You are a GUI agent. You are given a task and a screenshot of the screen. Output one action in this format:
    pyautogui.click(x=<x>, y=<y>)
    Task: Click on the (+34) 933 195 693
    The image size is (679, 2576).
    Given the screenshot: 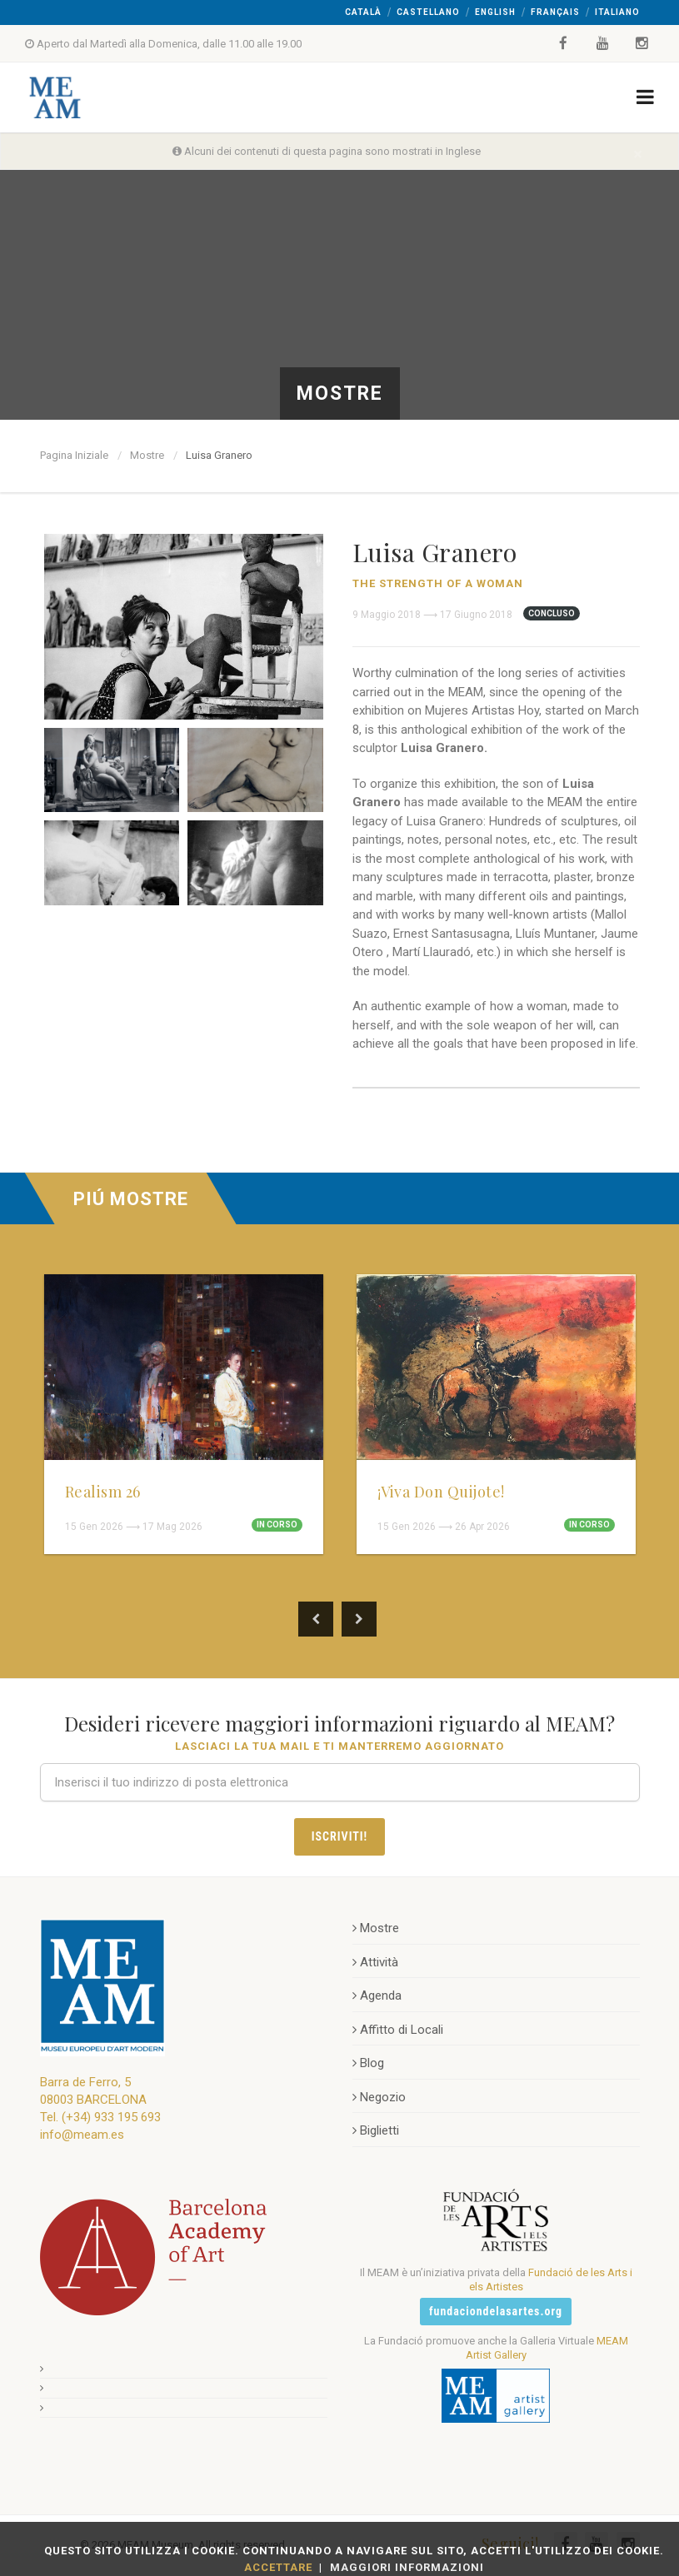 What is the action you would take?
    pyautogui.click(x=111, y=2117)
    